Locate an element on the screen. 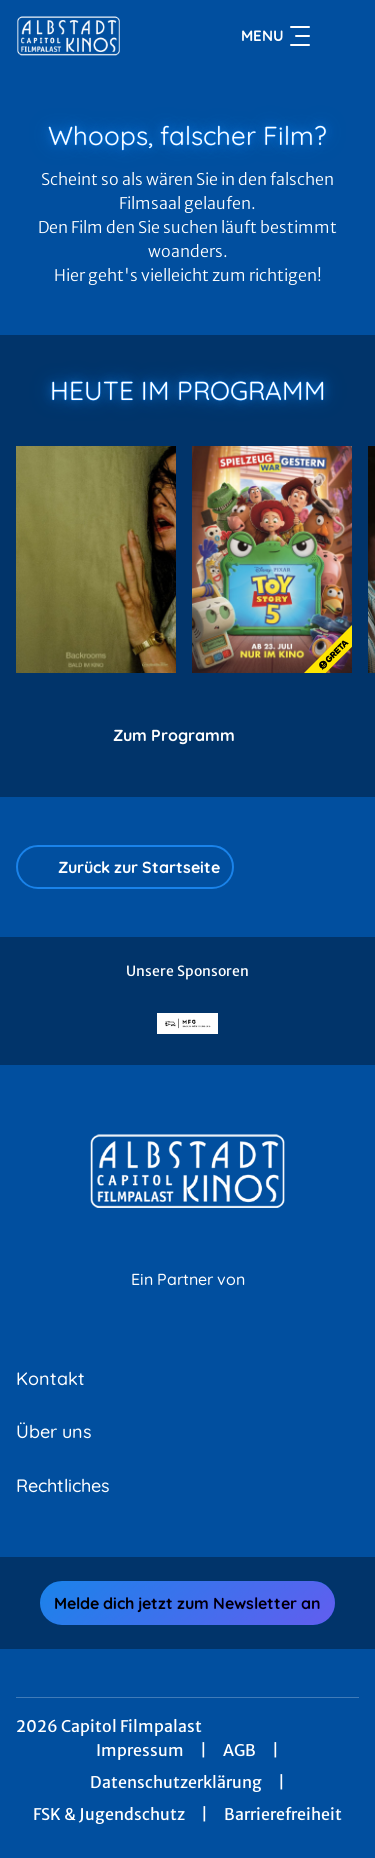  [Filmsuche starten] is located at coordinates (339, 36).